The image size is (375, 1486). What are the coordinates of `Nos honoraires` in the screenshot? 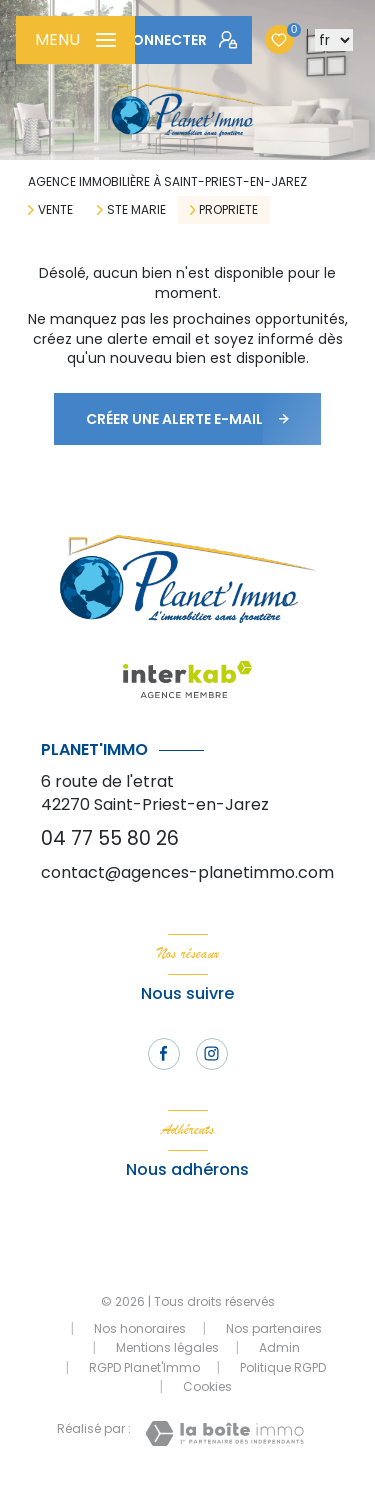 It's located at (140, 1328).